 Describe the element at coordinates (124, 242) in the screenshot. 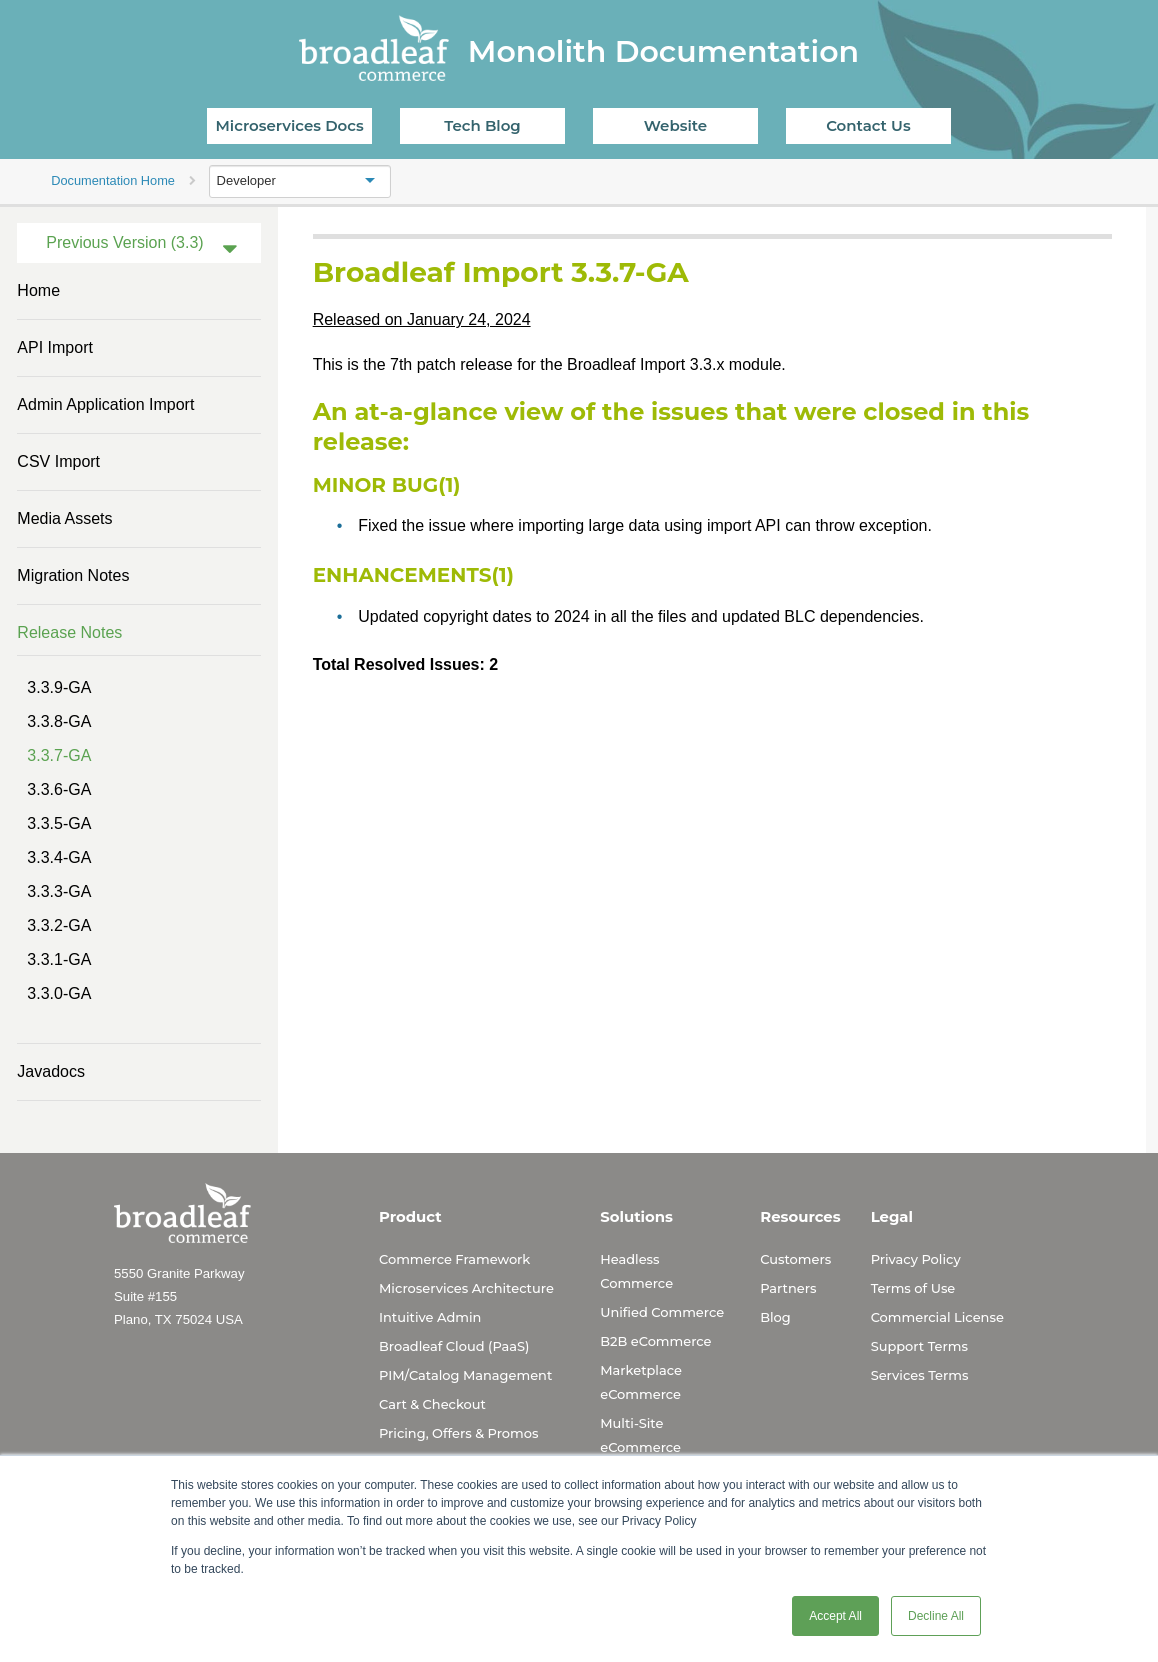

I see `Previous Version (3.3)` at that location.